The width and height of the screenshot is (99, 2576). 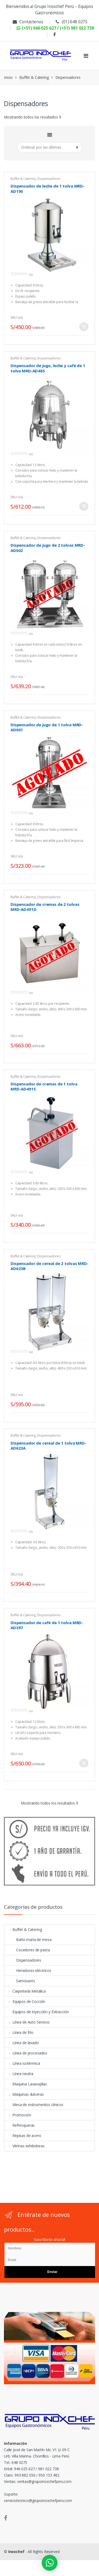 What do you see at coordinates (83, 1582) in the screenshot?
I see `Más información [Lee más sobre “Dispensador de cereal de 1 tolva MRD-AD623A”]` at bounding box center [83, 1582].